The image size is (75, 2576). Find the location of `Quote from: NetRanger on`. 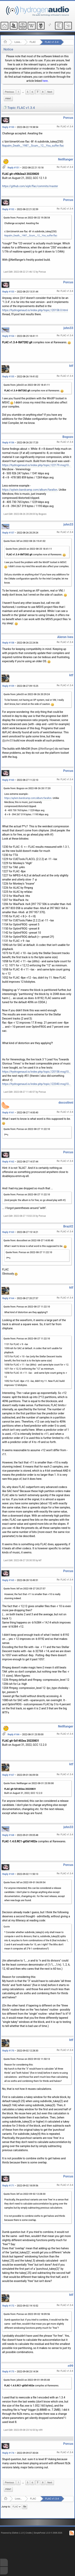

Quote from: NetRanger on is located at coordinates (29, 1783).